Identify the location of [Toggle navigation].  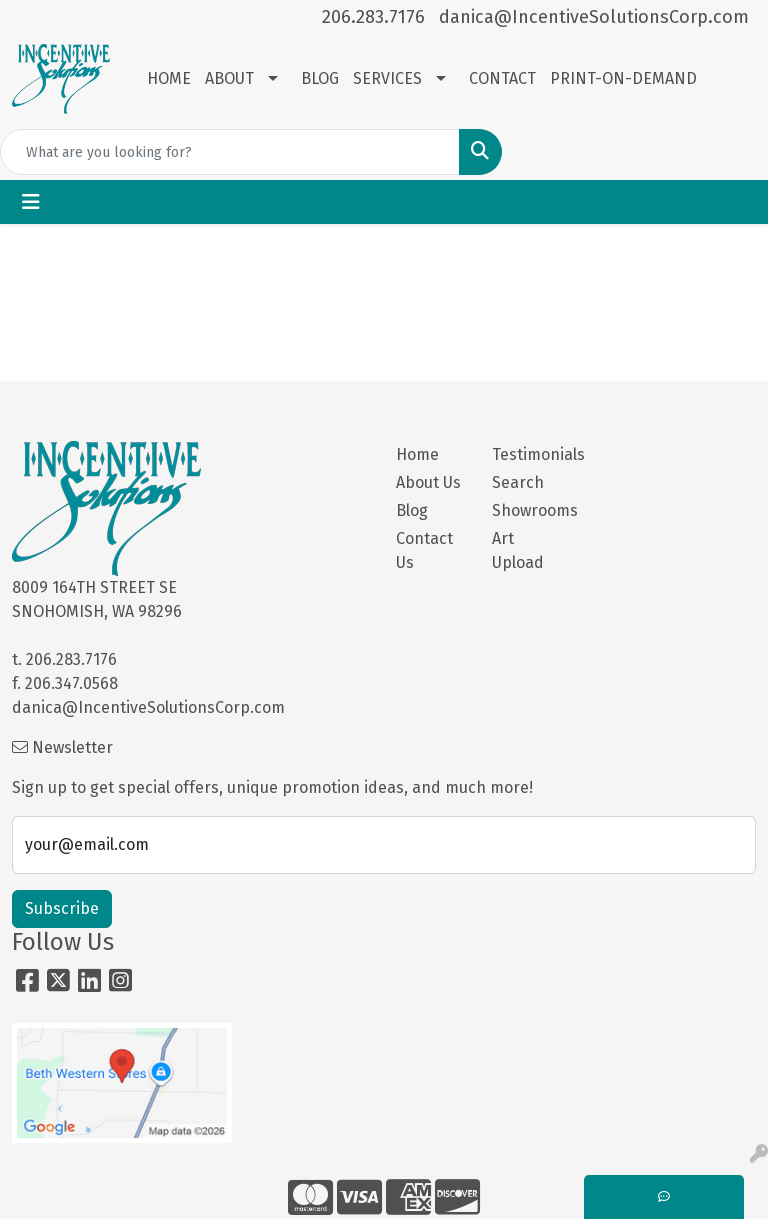
(31, 202).